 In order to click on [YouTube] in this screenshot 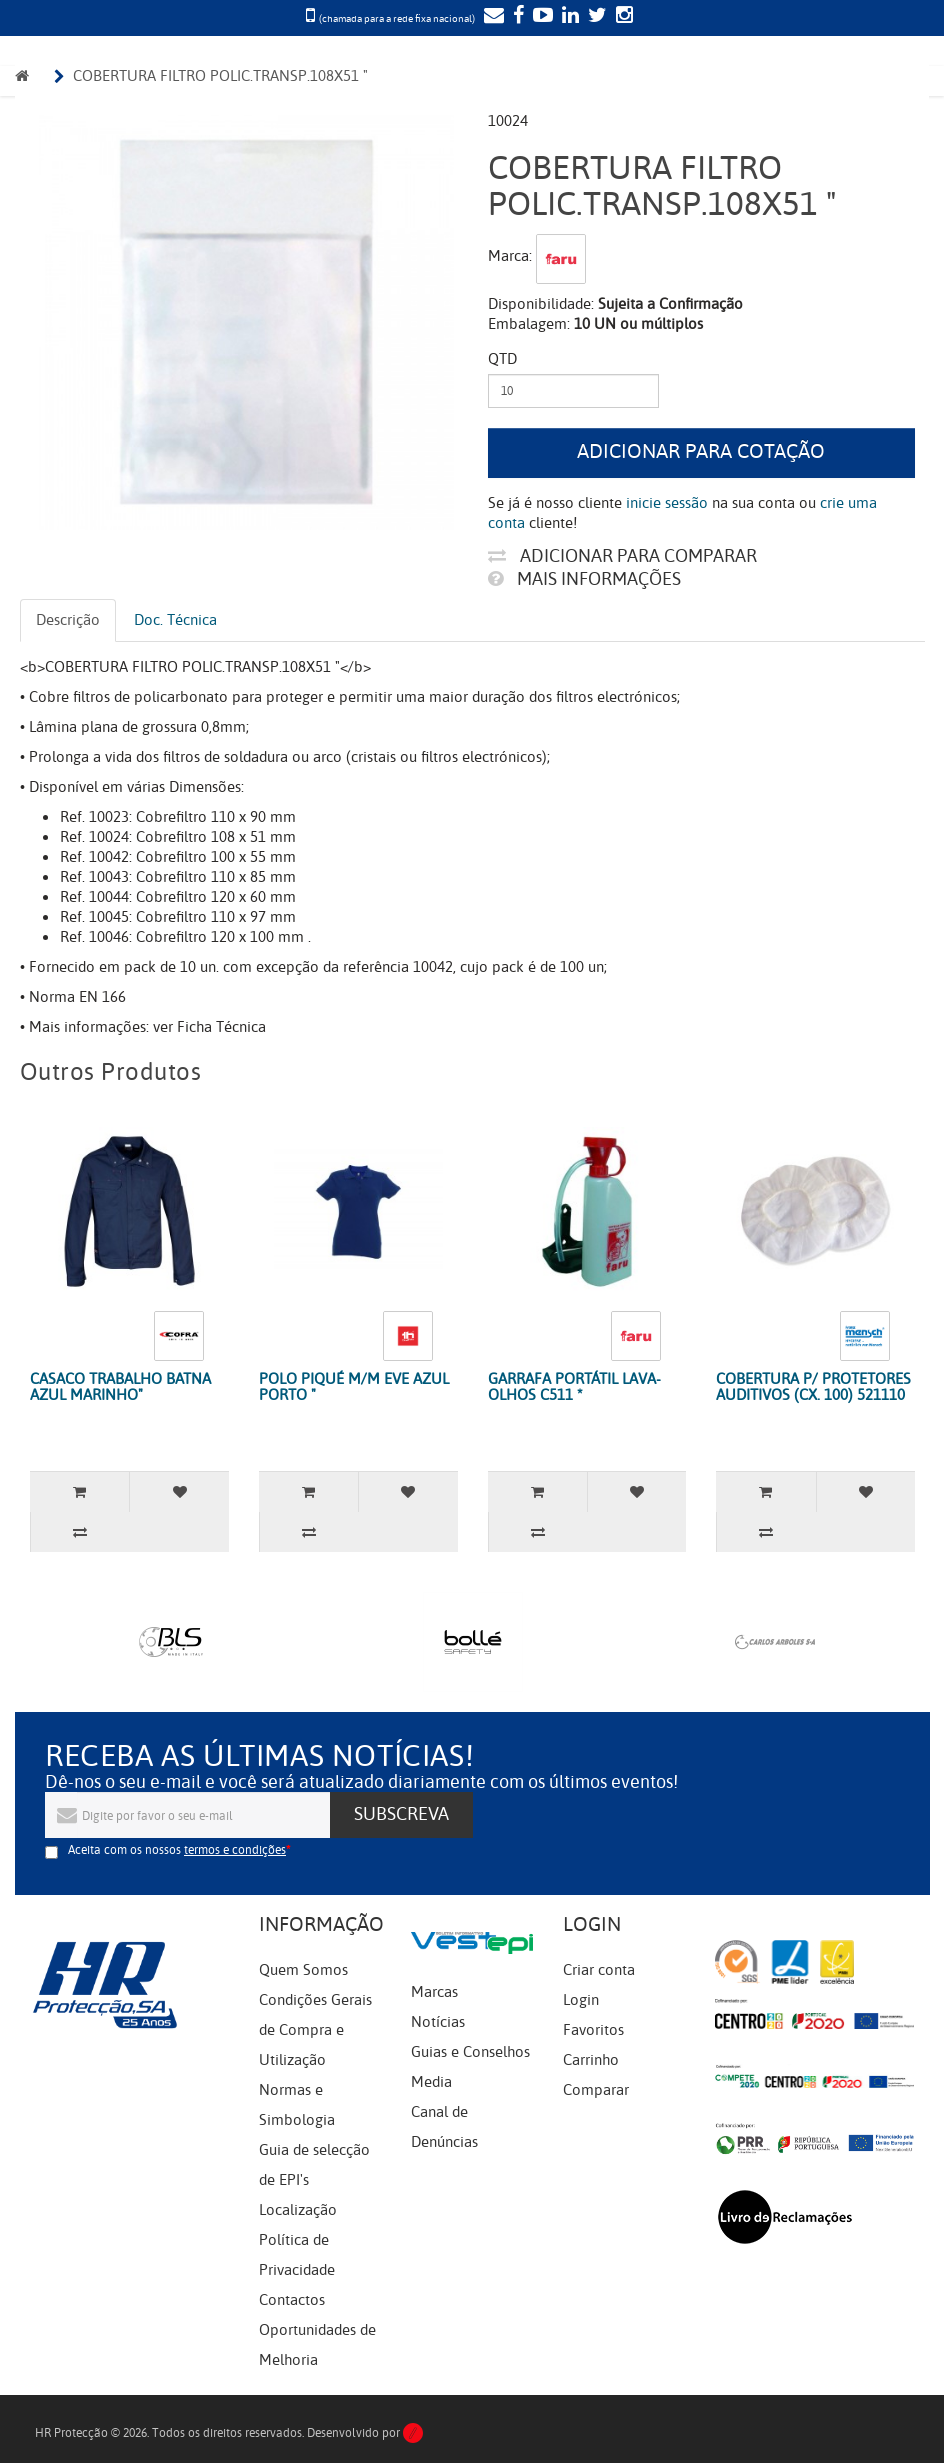, I will do `click(540, 17)`.